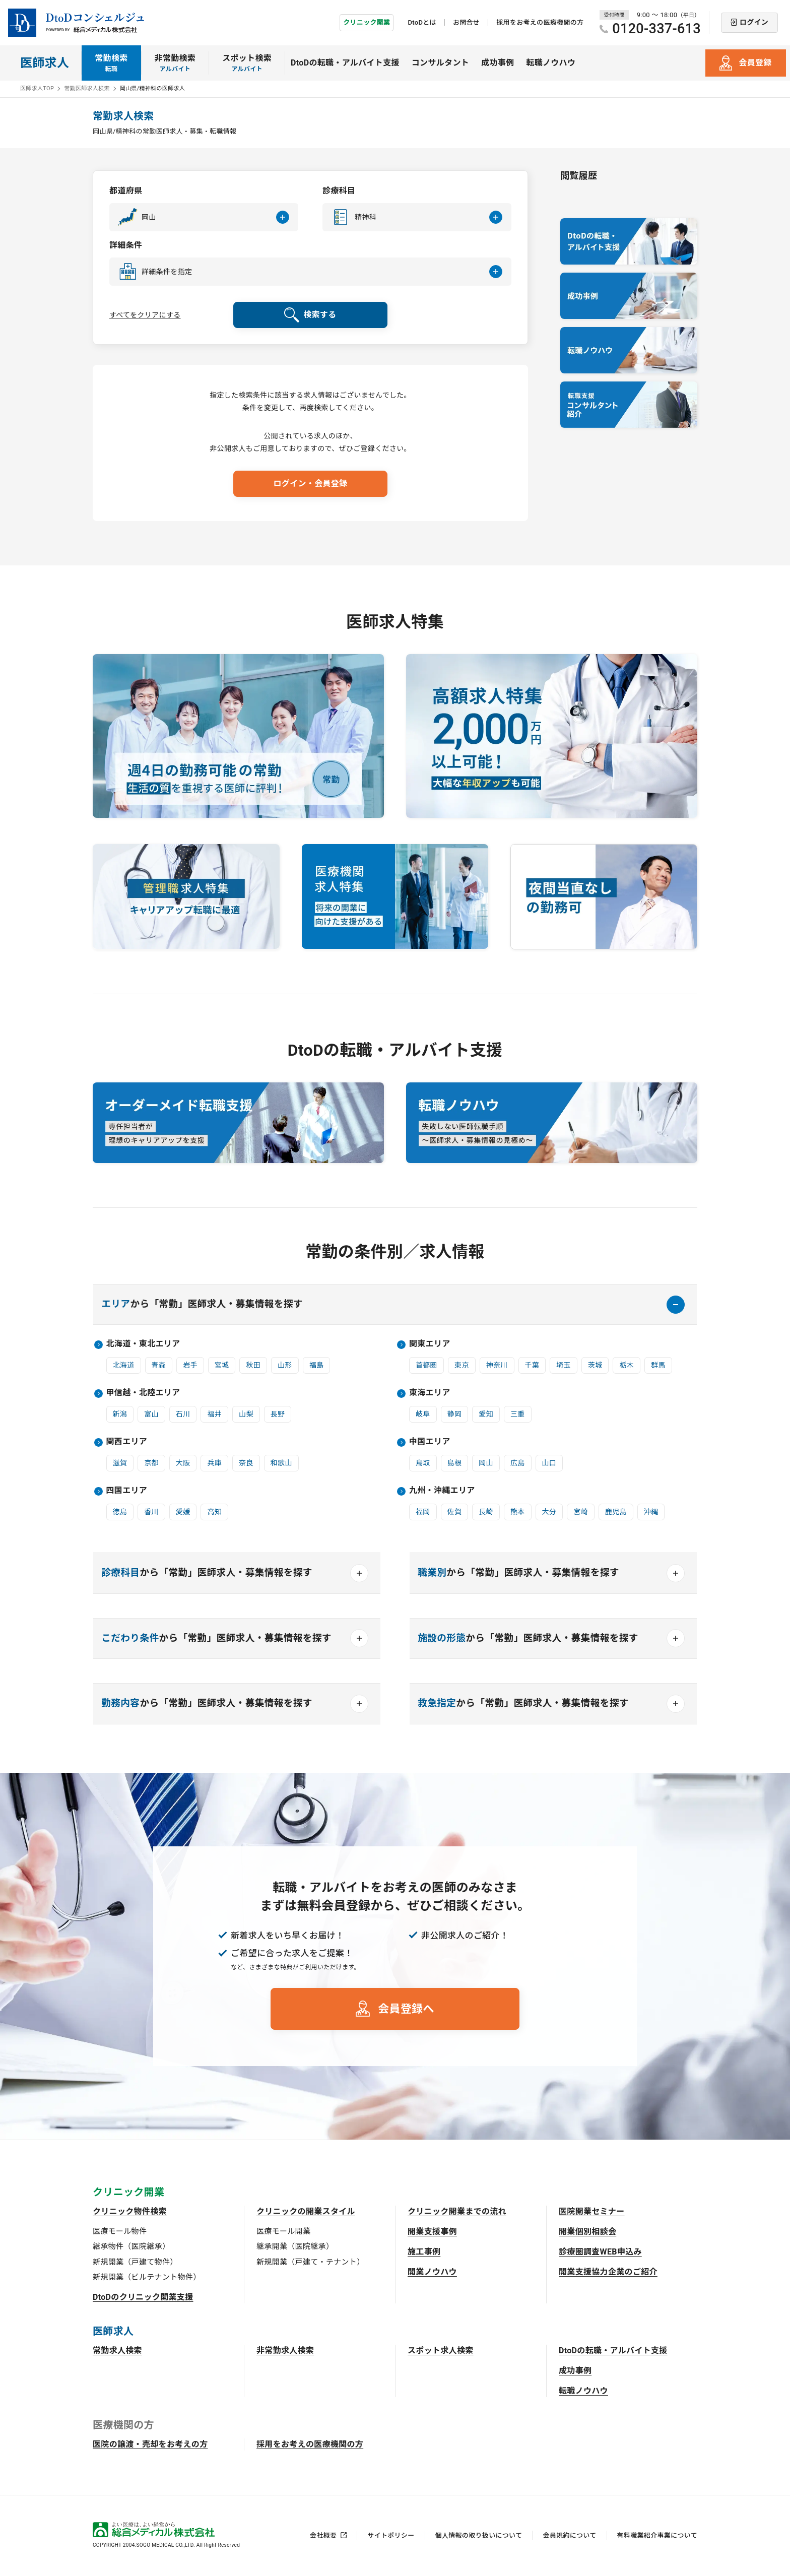 The width and height of the screenshot is (790, 2576). What do you see at coordinates (517, 1512) in the screenshot?
I see `熊本` at bounding box center [517, 1512].